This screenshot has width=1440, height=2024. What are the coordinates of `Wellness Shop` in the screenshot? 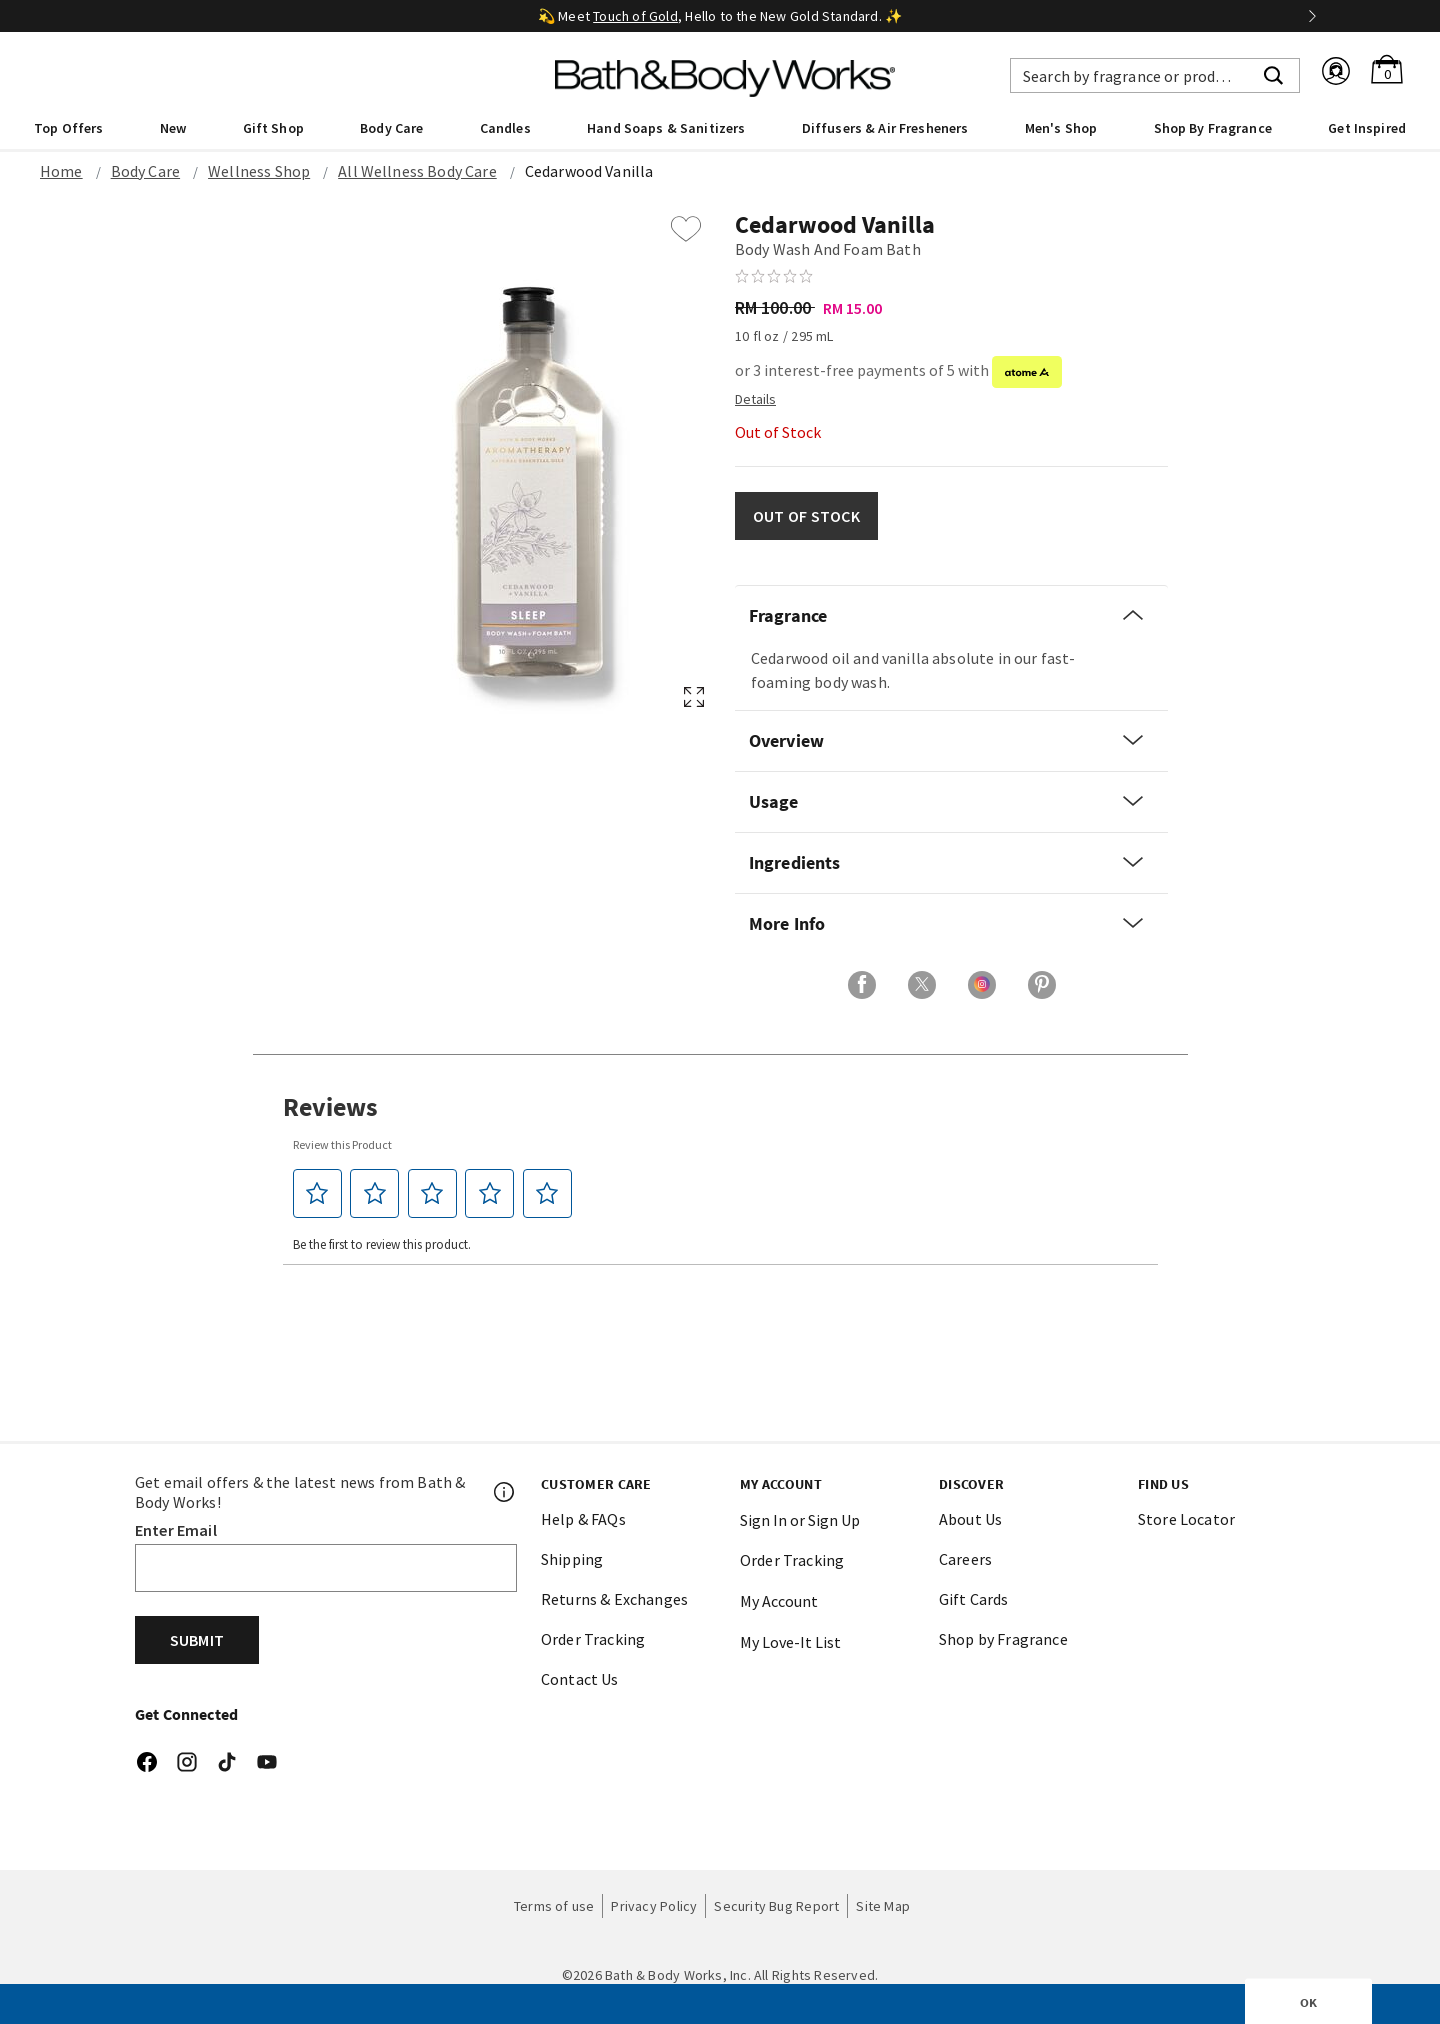 It's located at (259, 171).